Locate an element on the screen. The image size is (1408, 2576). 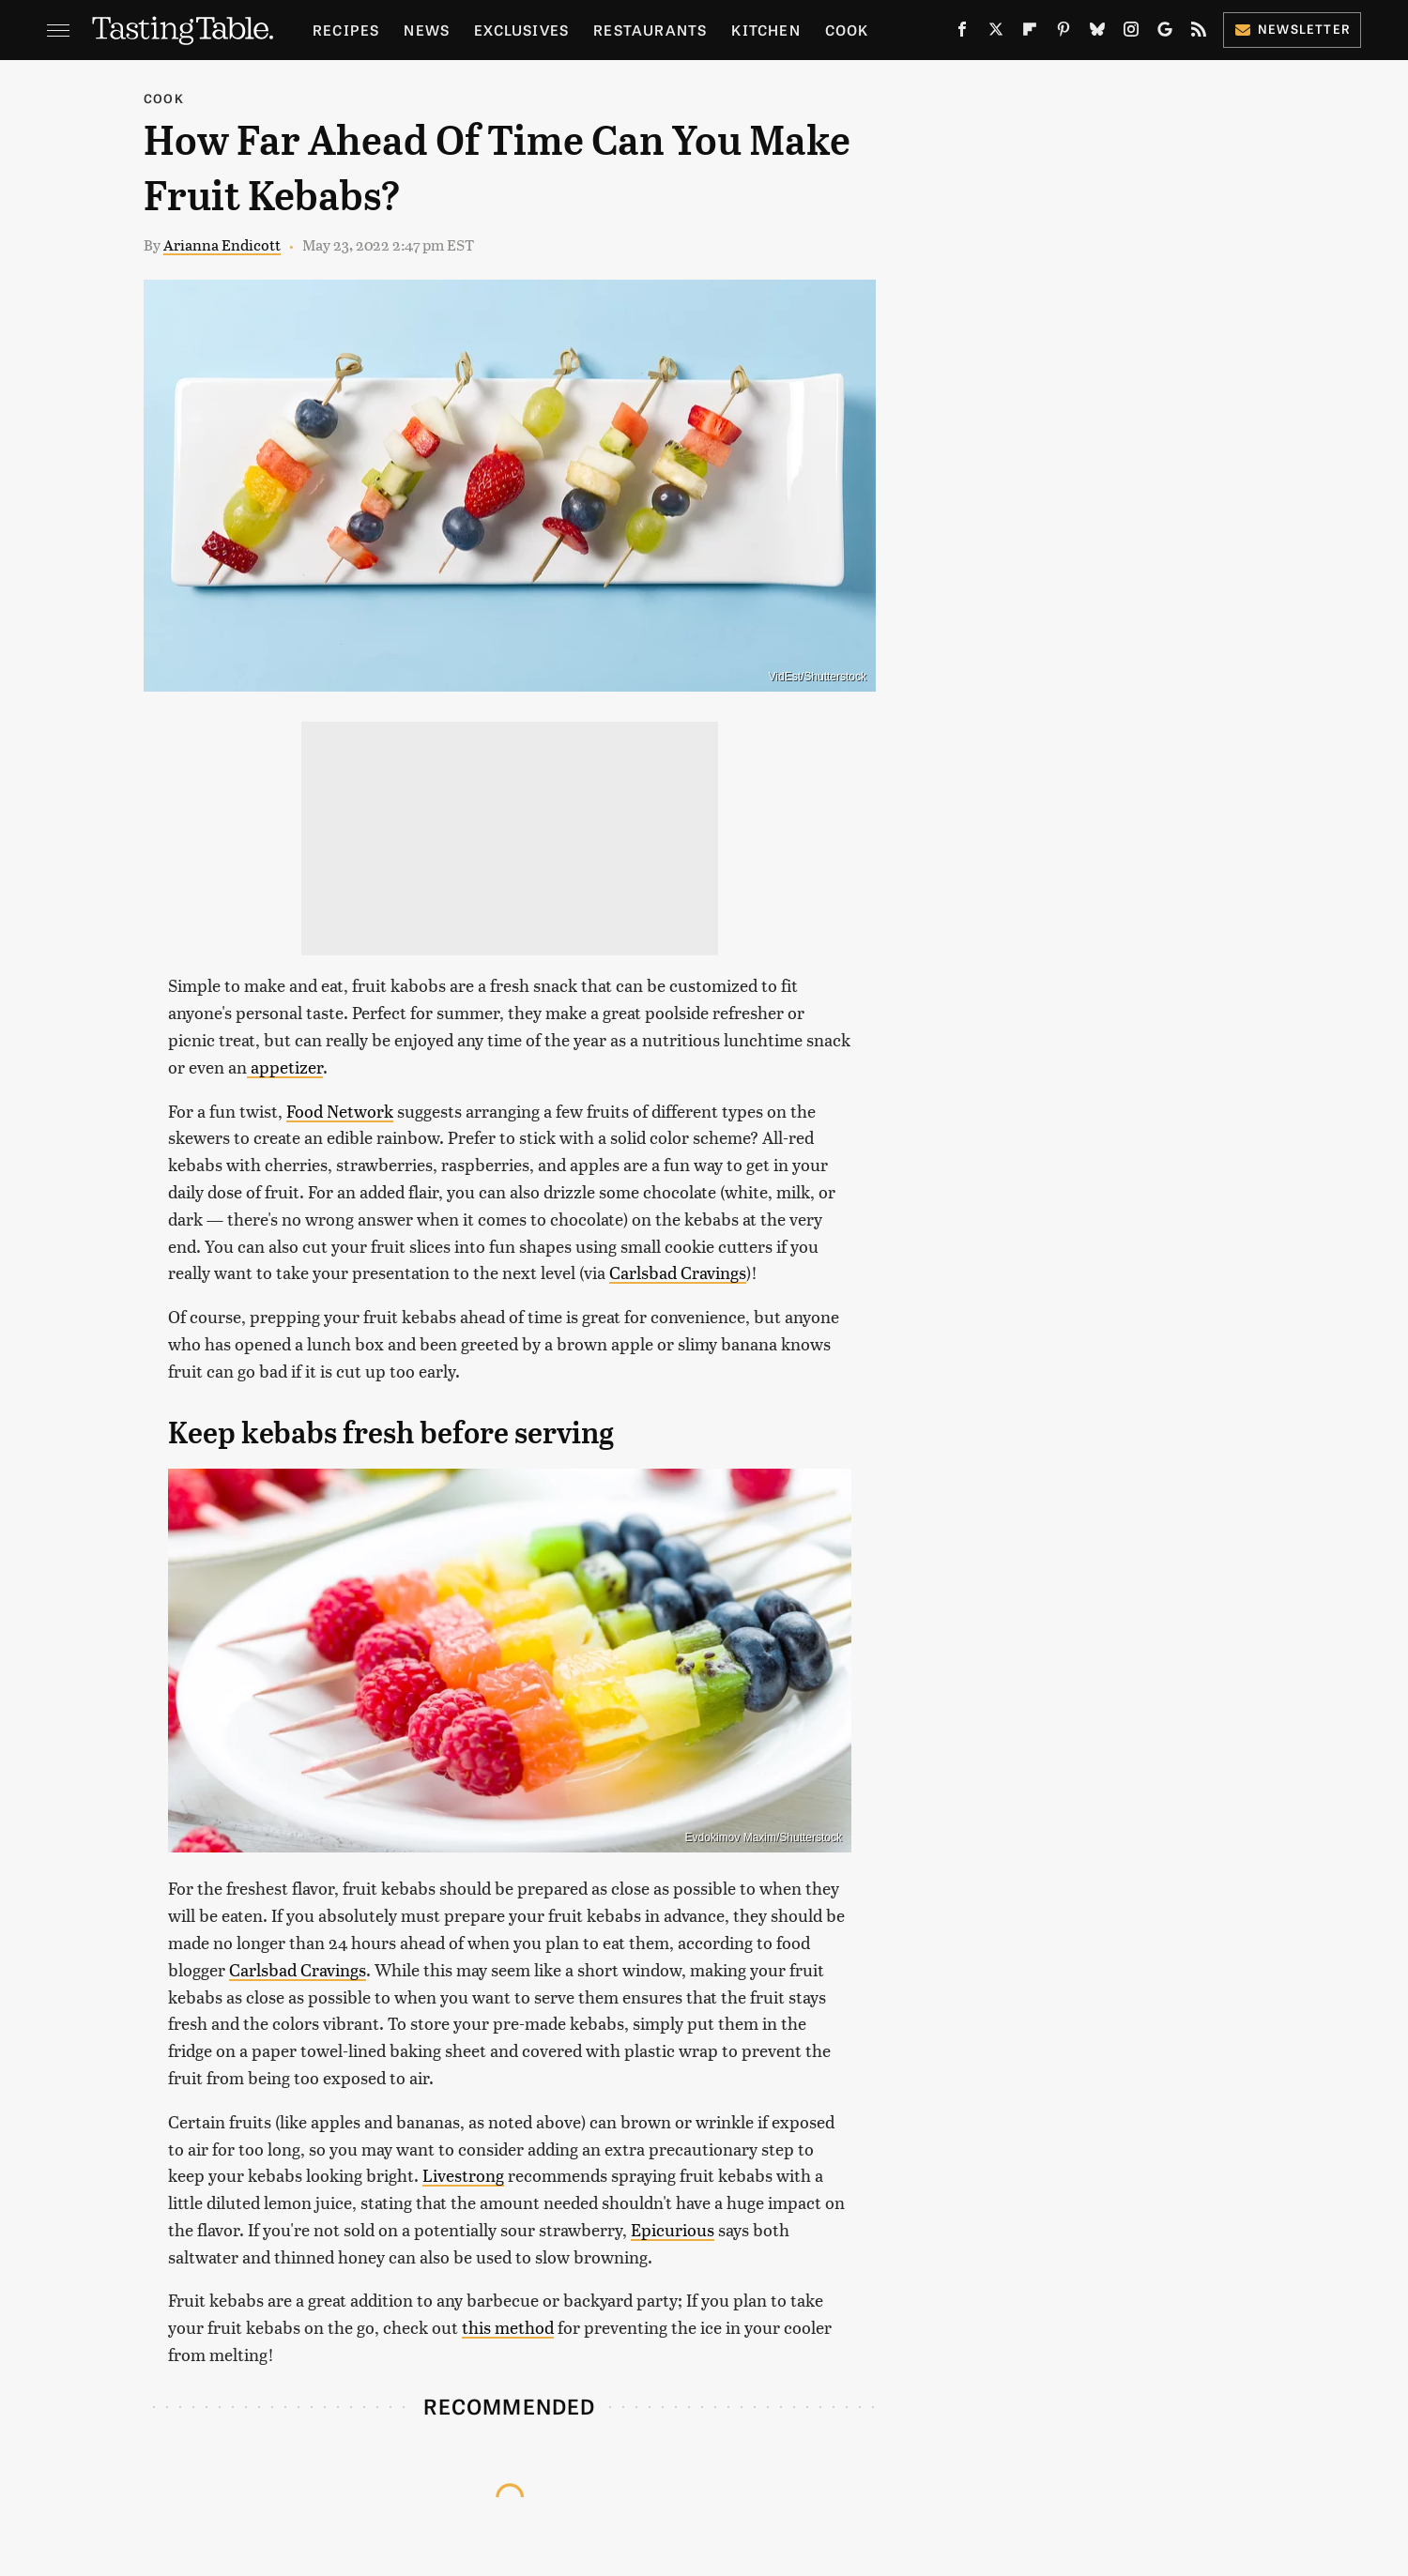
Kitchen is located at coordinates (765, 29).